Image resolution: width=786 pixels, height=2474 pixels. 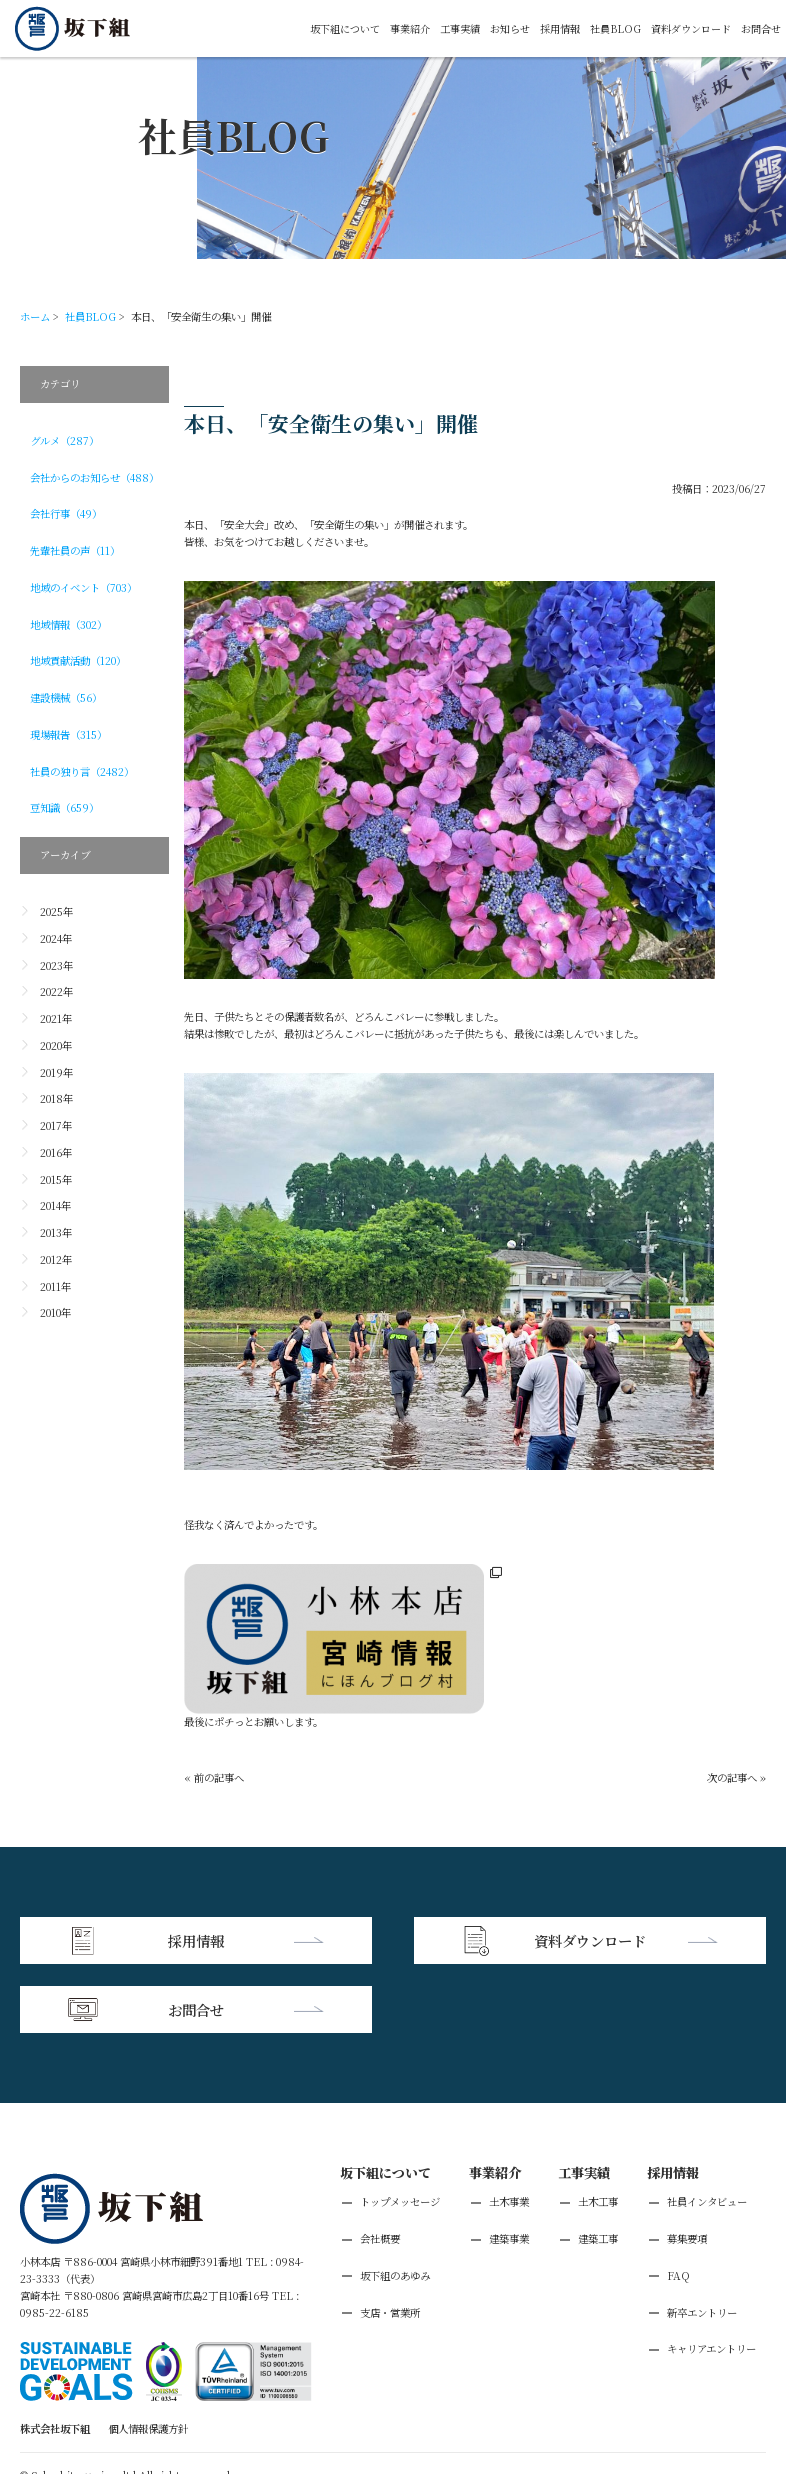 What do you see at coordinates (707, 2130) in the screenshot?
I see `社員インタビュー` at bounding box center [707, 2130].